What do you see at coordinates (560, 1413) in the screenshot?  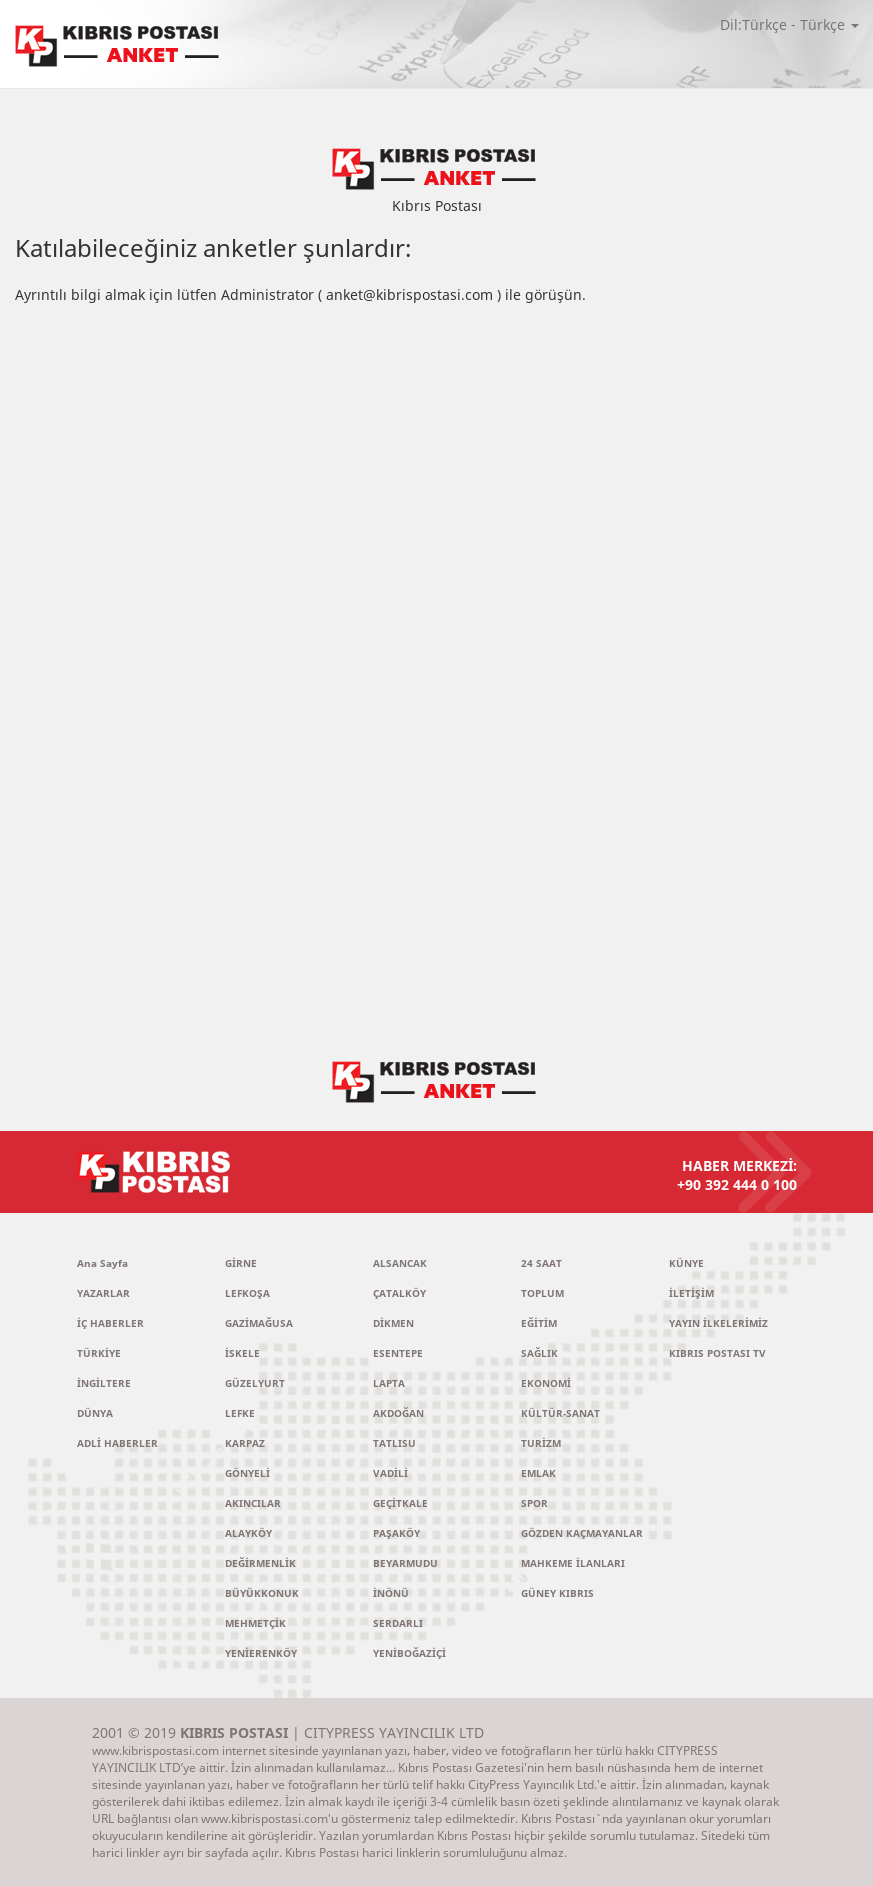 I see `KÜLTÜR-SANAT` at bounding box center [560, 1413].